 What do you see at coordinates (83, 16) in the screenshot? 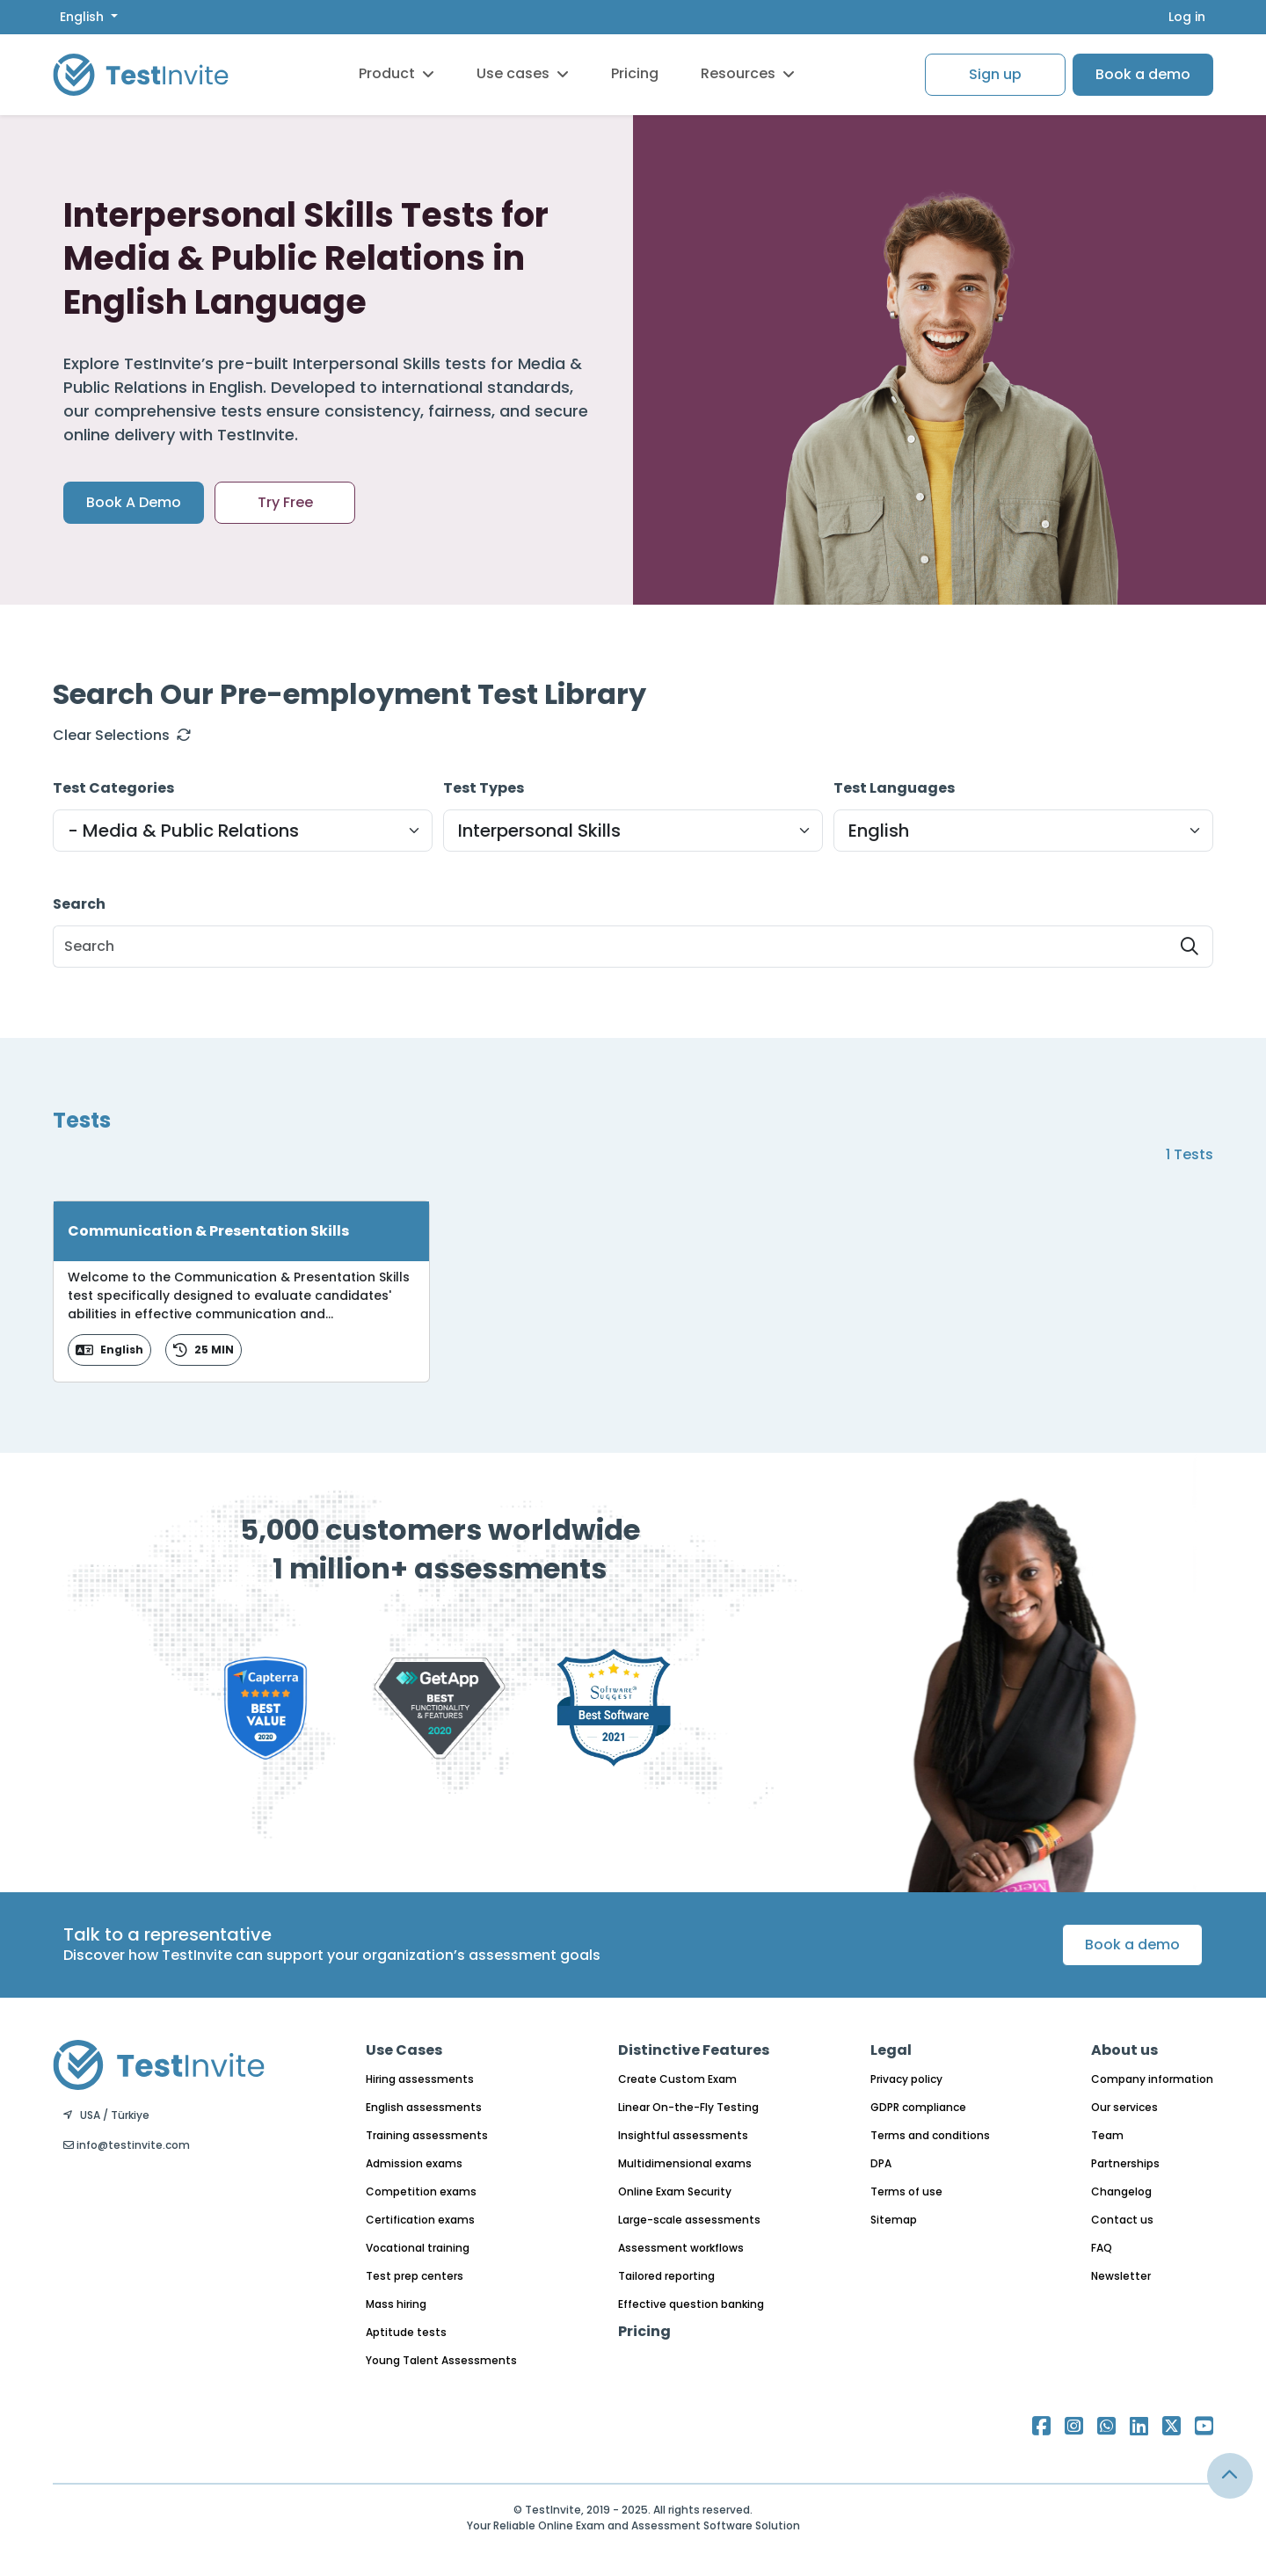
I see `English` at bounding box center [83, 16].